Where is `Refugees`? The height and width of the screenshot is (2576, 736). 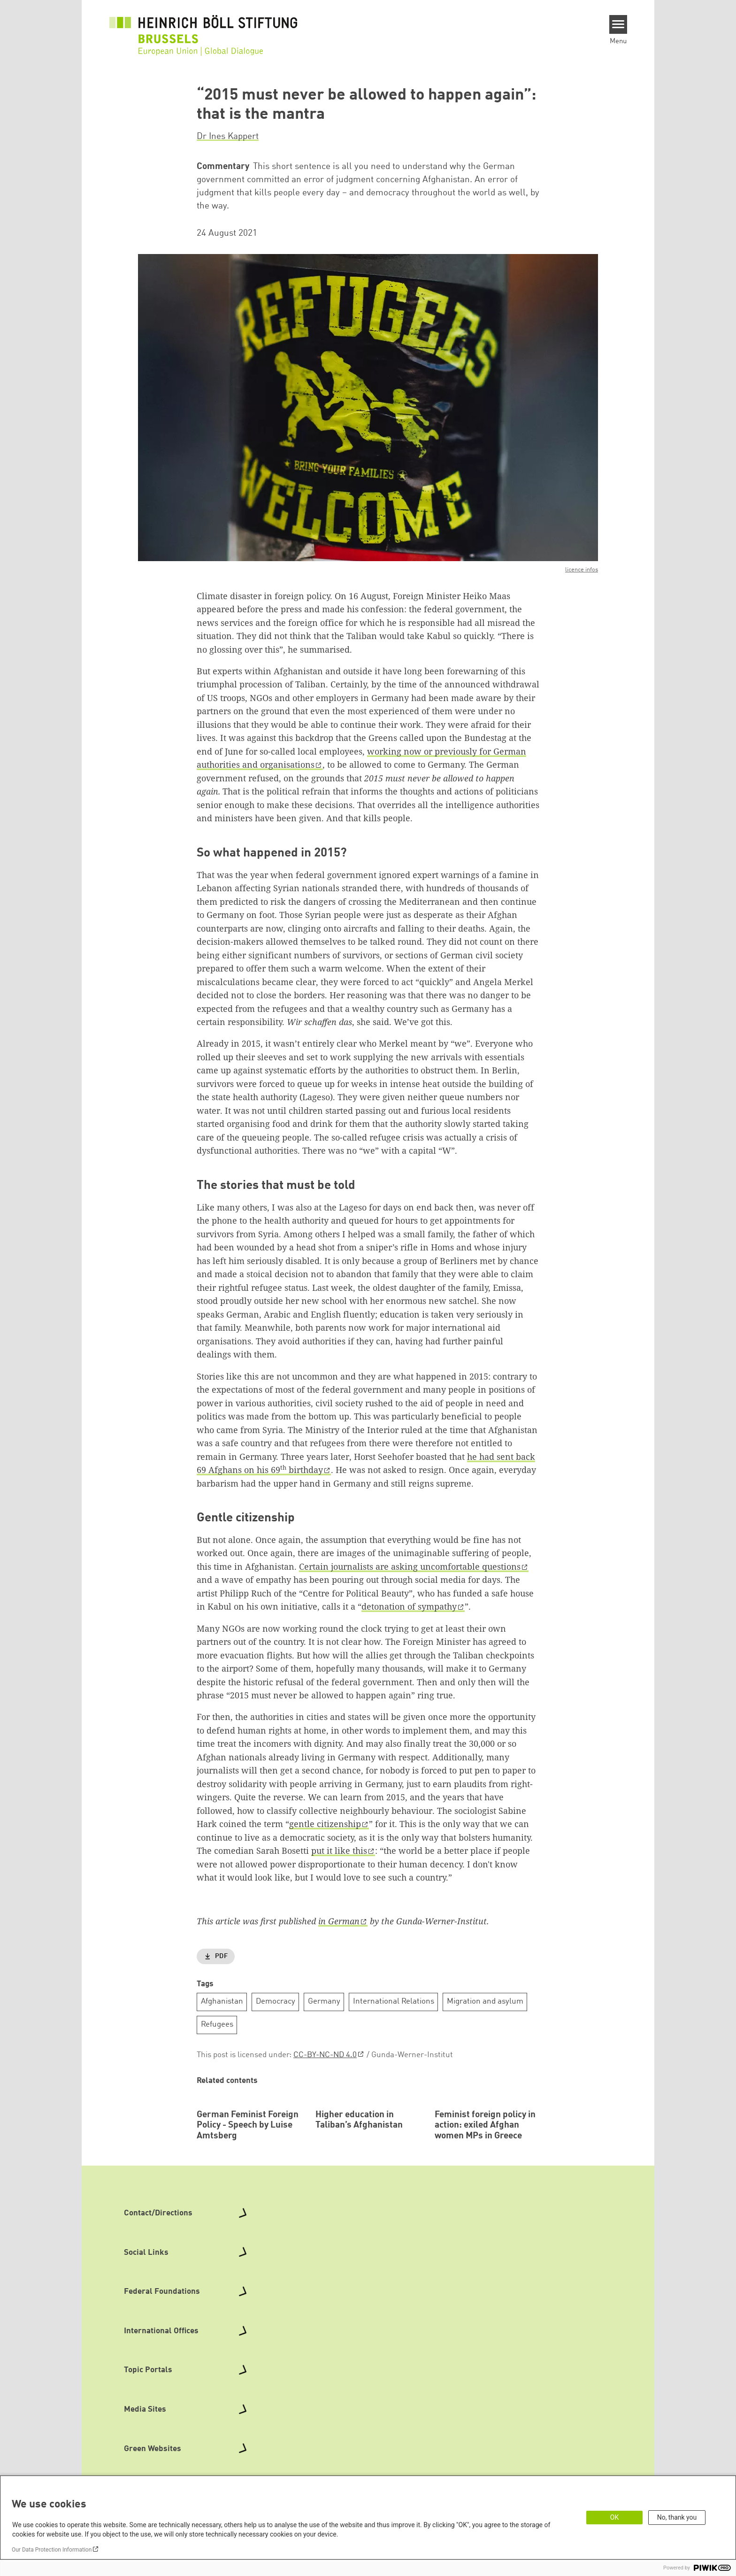 Refugees is located at coordinates (217, 2024).